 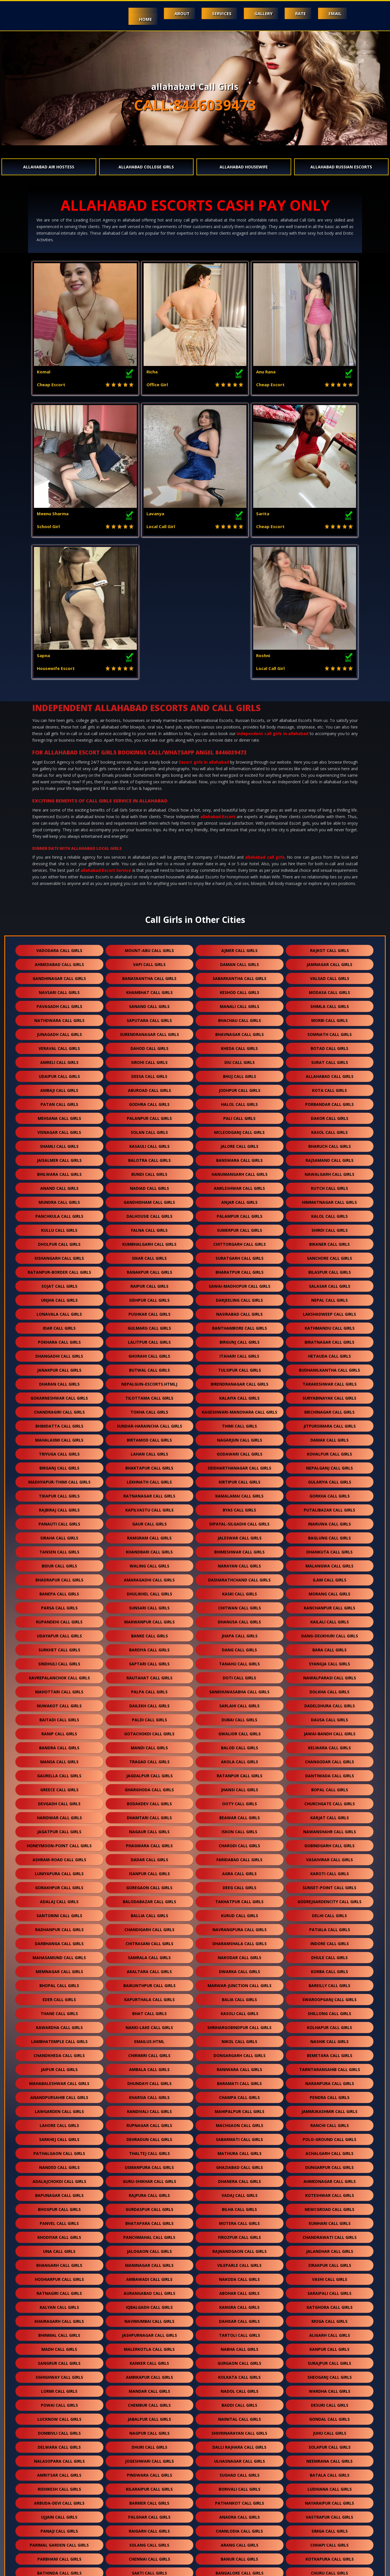 What do you see at coordinates (329, 948) in the screenshot?
I see `kota call girls` at bounding box center [329, 948].